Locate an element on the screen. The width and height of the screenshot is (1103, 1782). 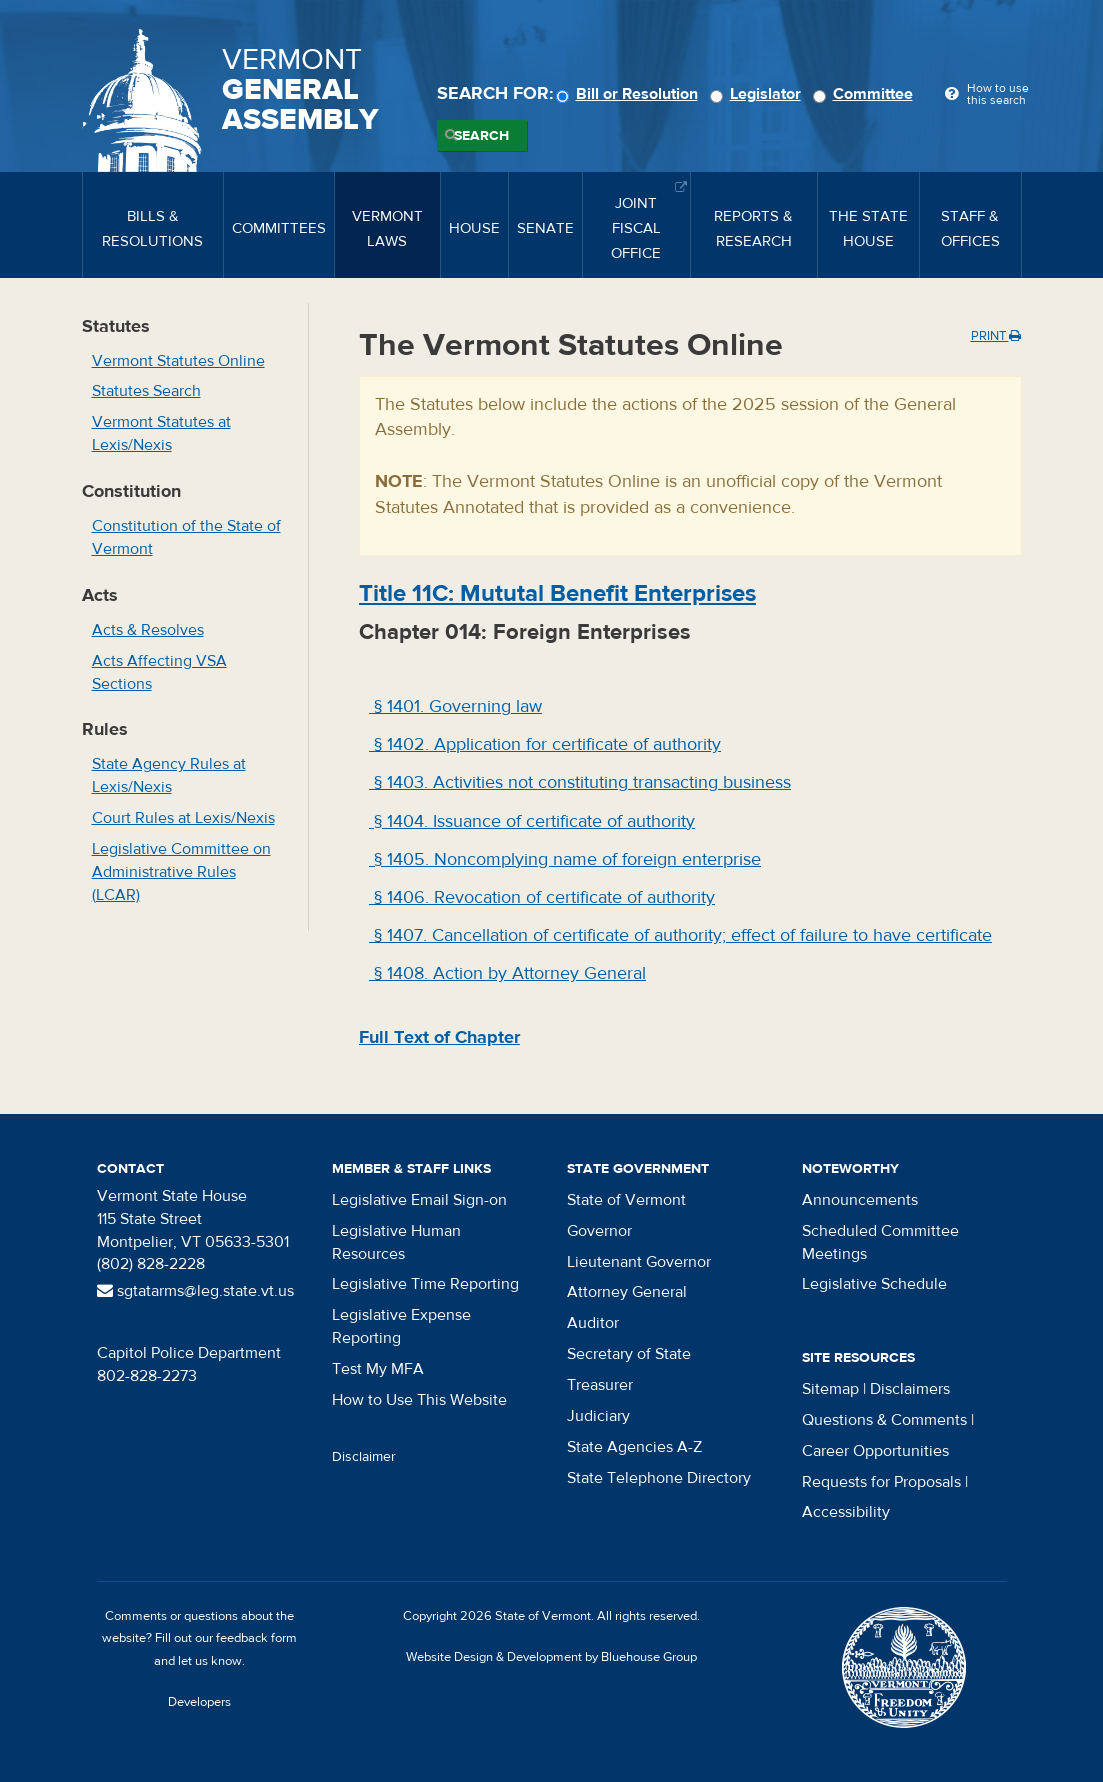
§ 1405. Noncomplying name of foreign enterprise is located at coordinates (565, 859).